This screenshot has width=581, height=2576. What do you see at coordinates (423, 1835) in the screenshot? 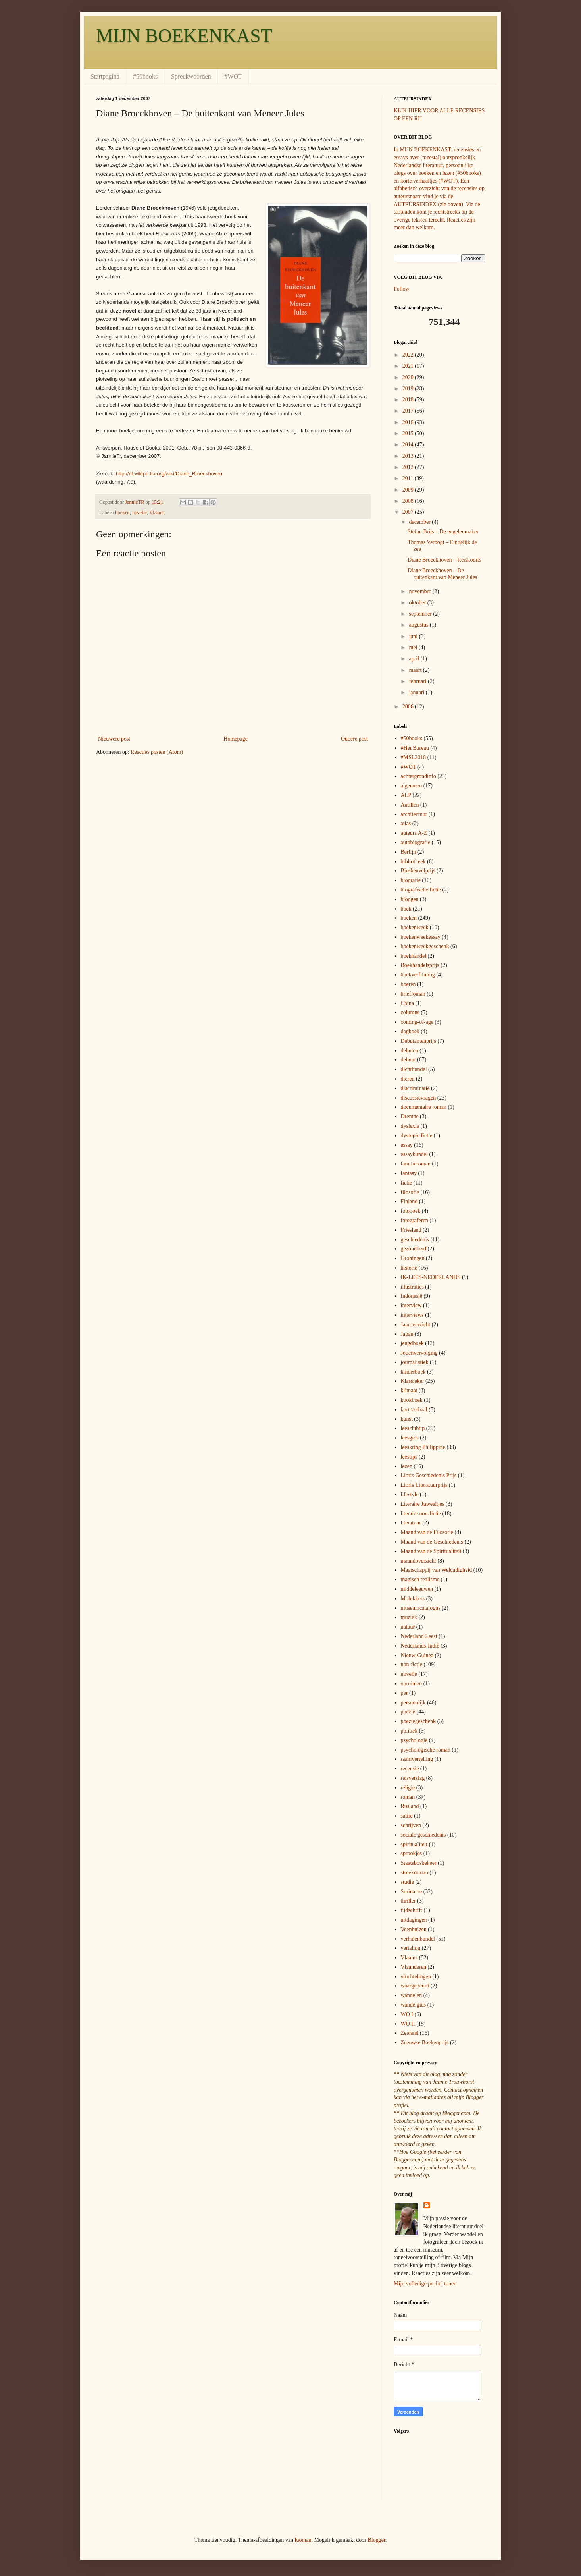
I see `sociale geschiedenis` at bounding box center [423, 1835].